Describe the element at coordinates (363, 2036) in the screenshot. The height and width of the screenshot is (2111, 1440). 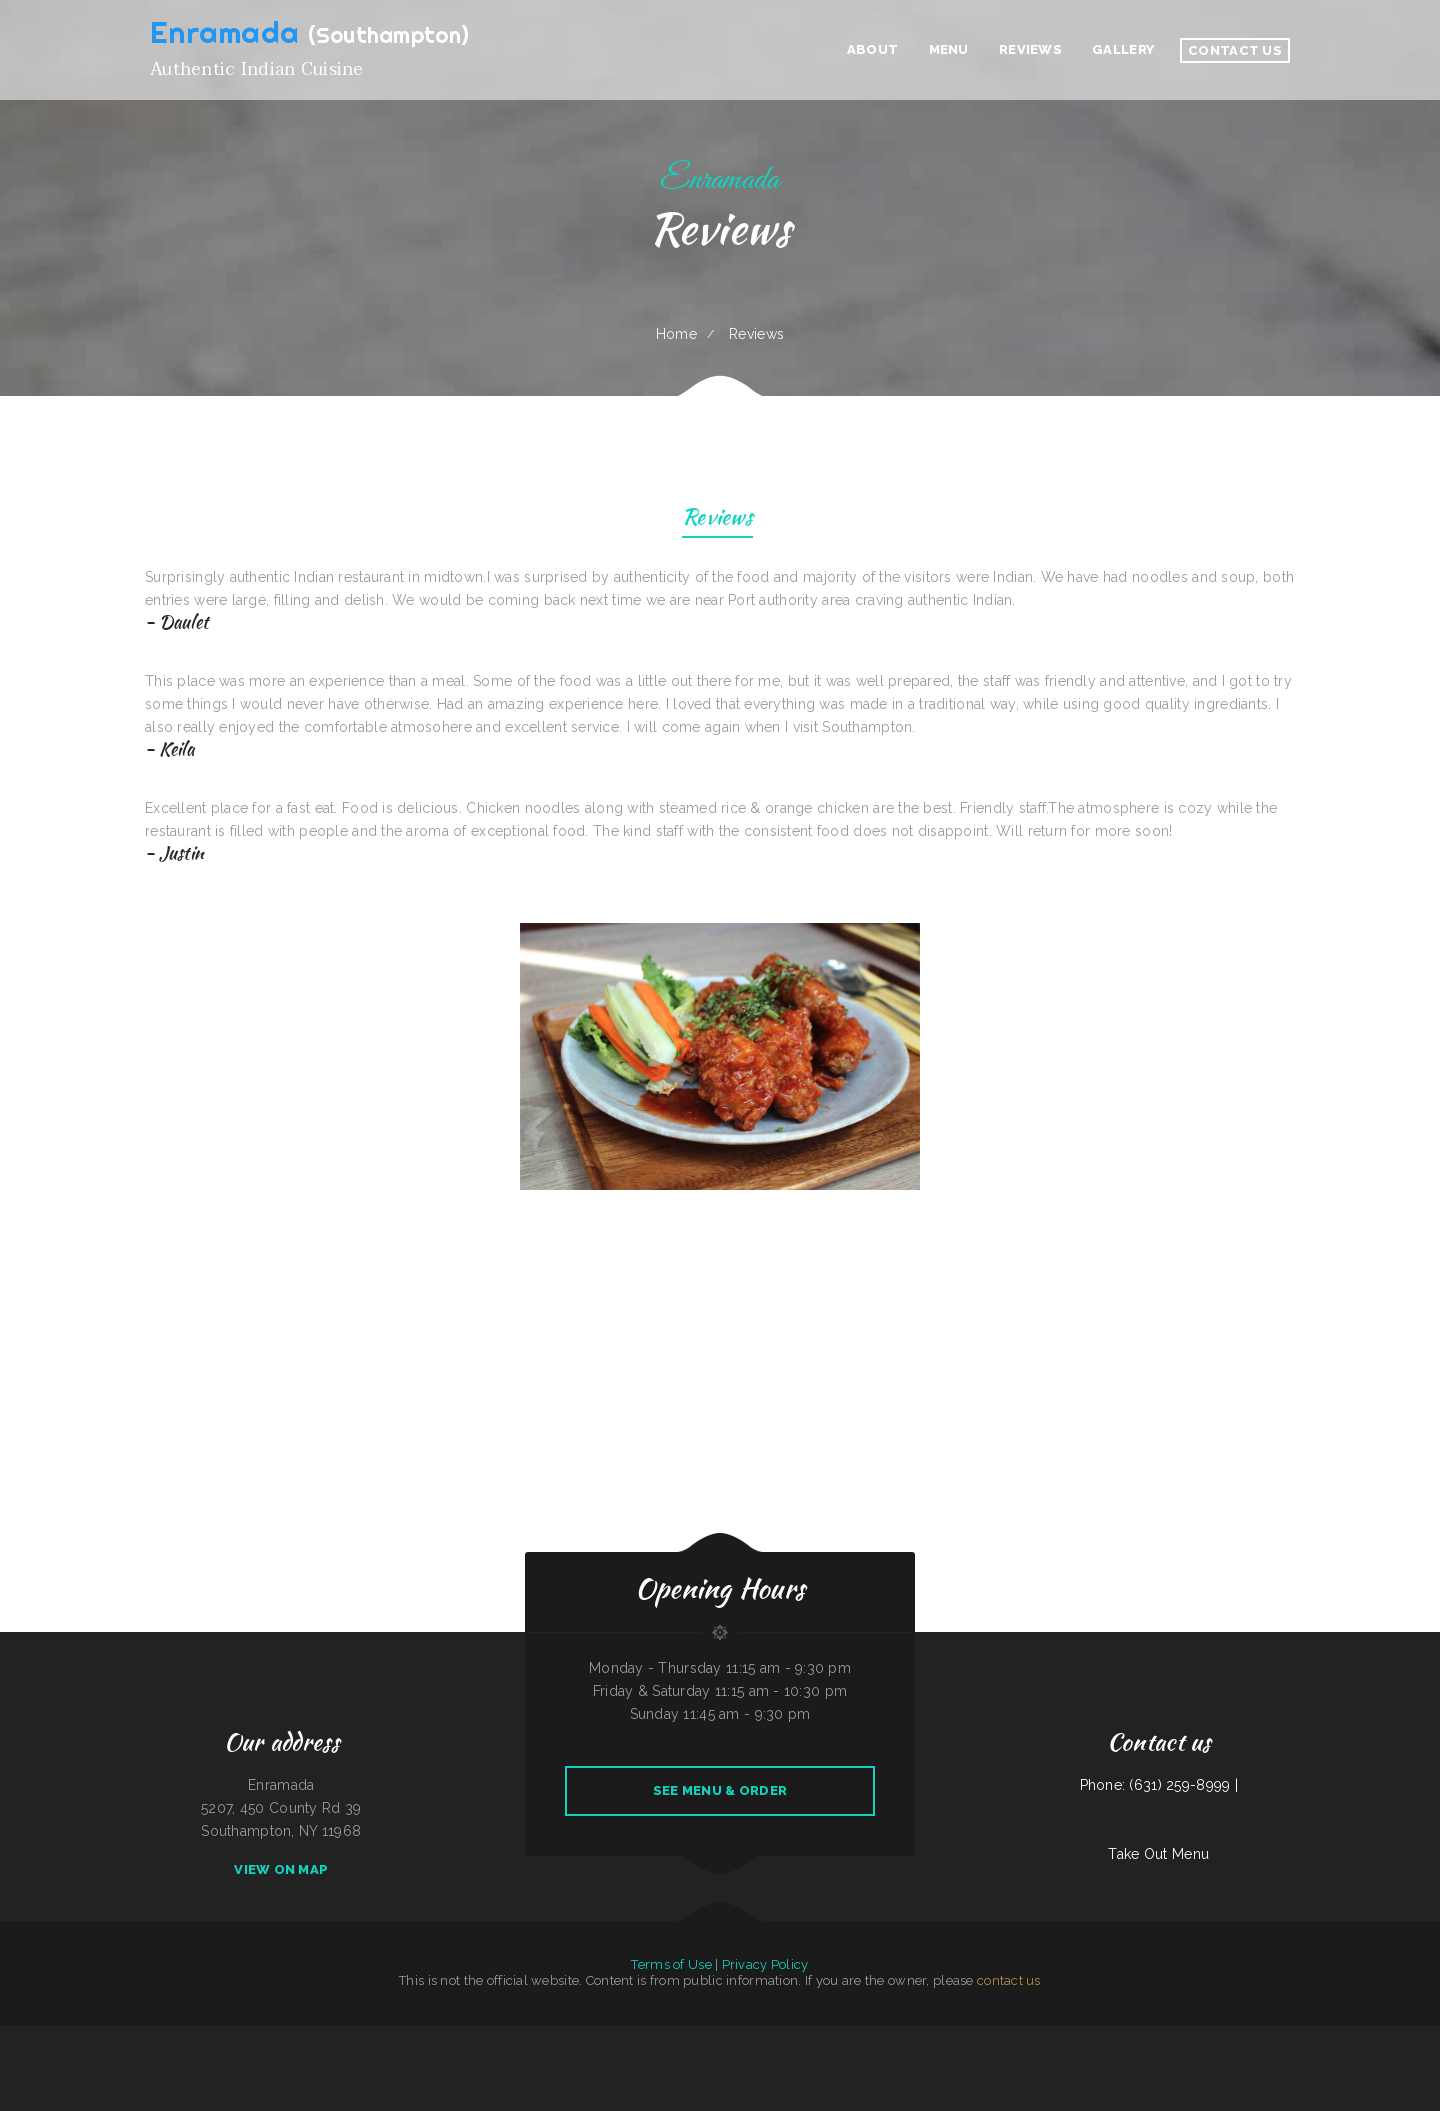
I see `China Star` at that location.